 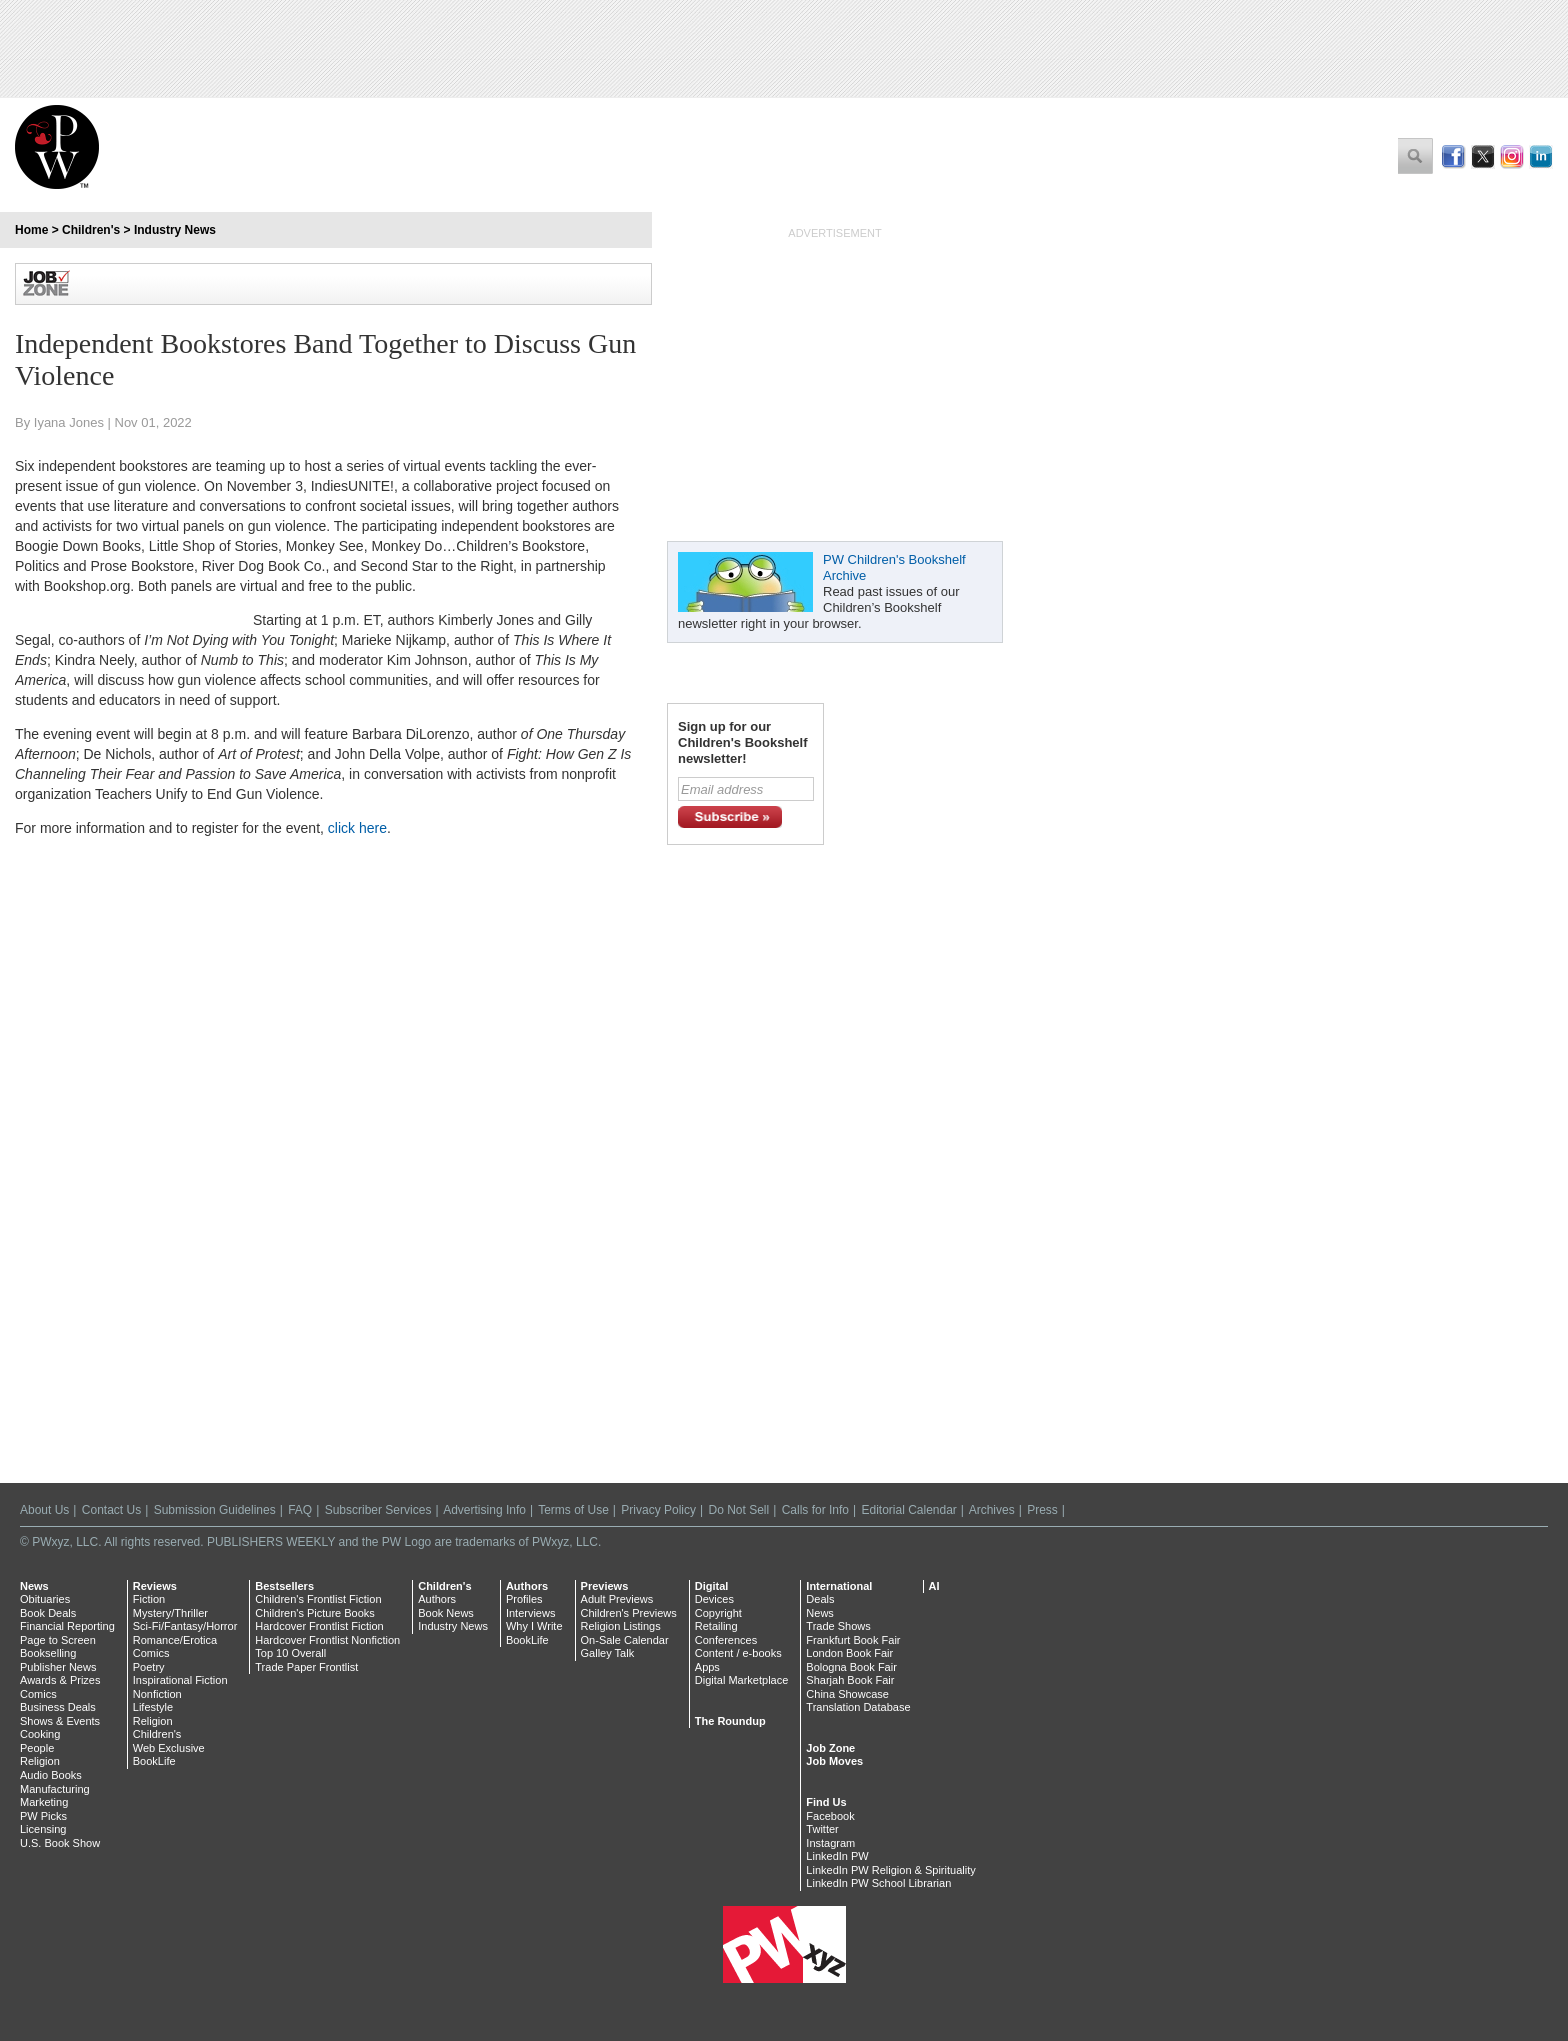 What do you see at coordinates (300, 1510) in the screenshot?
I see `FAQ` at bounding box center [300, 1510].